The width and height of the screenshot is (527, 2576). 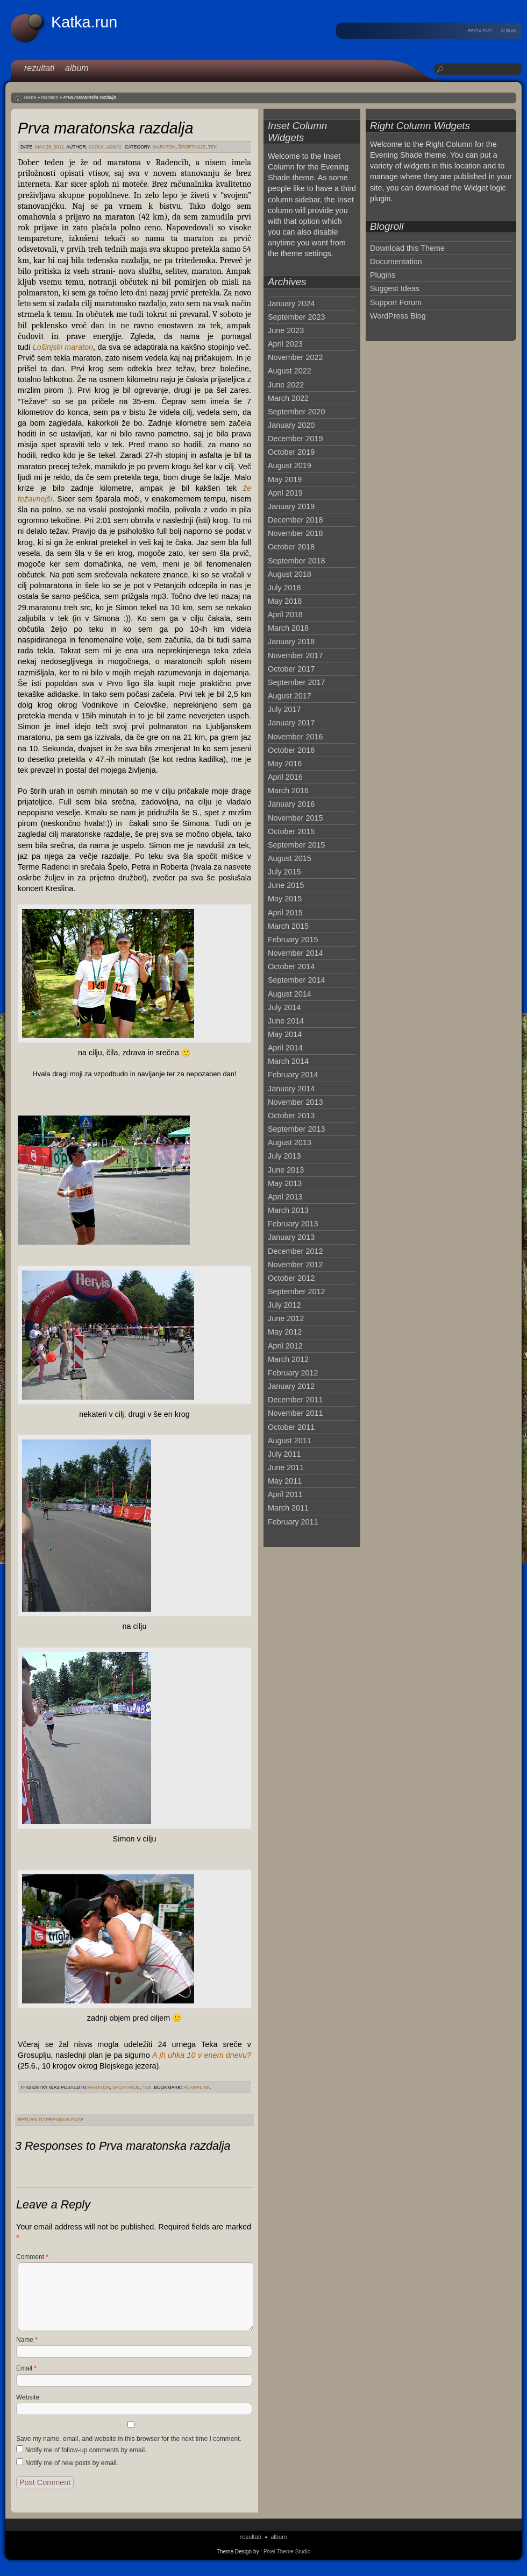 What do you see at coordinates (291, 452) in the screenshot?
I see `October 2019` at bounding box center [291, 452].